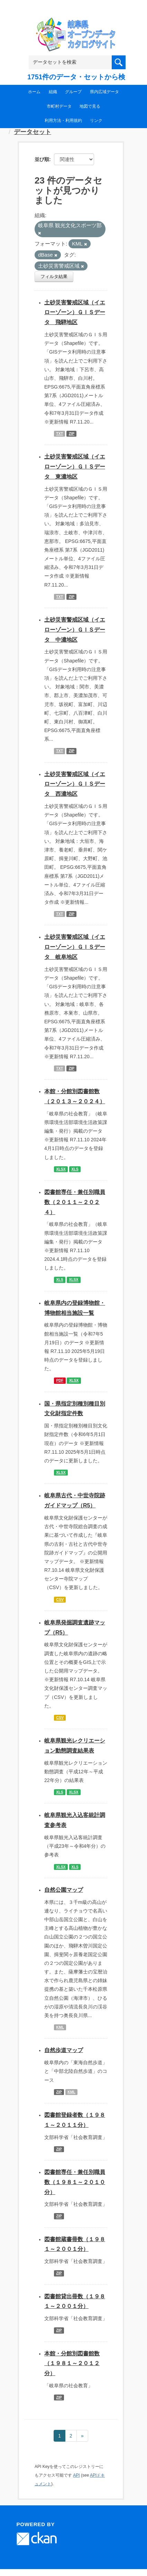  I want to click on 土砂災害警戒区域（イエローゾーン）ＧＩＳデータ 西濃地区, so click(74, 784).